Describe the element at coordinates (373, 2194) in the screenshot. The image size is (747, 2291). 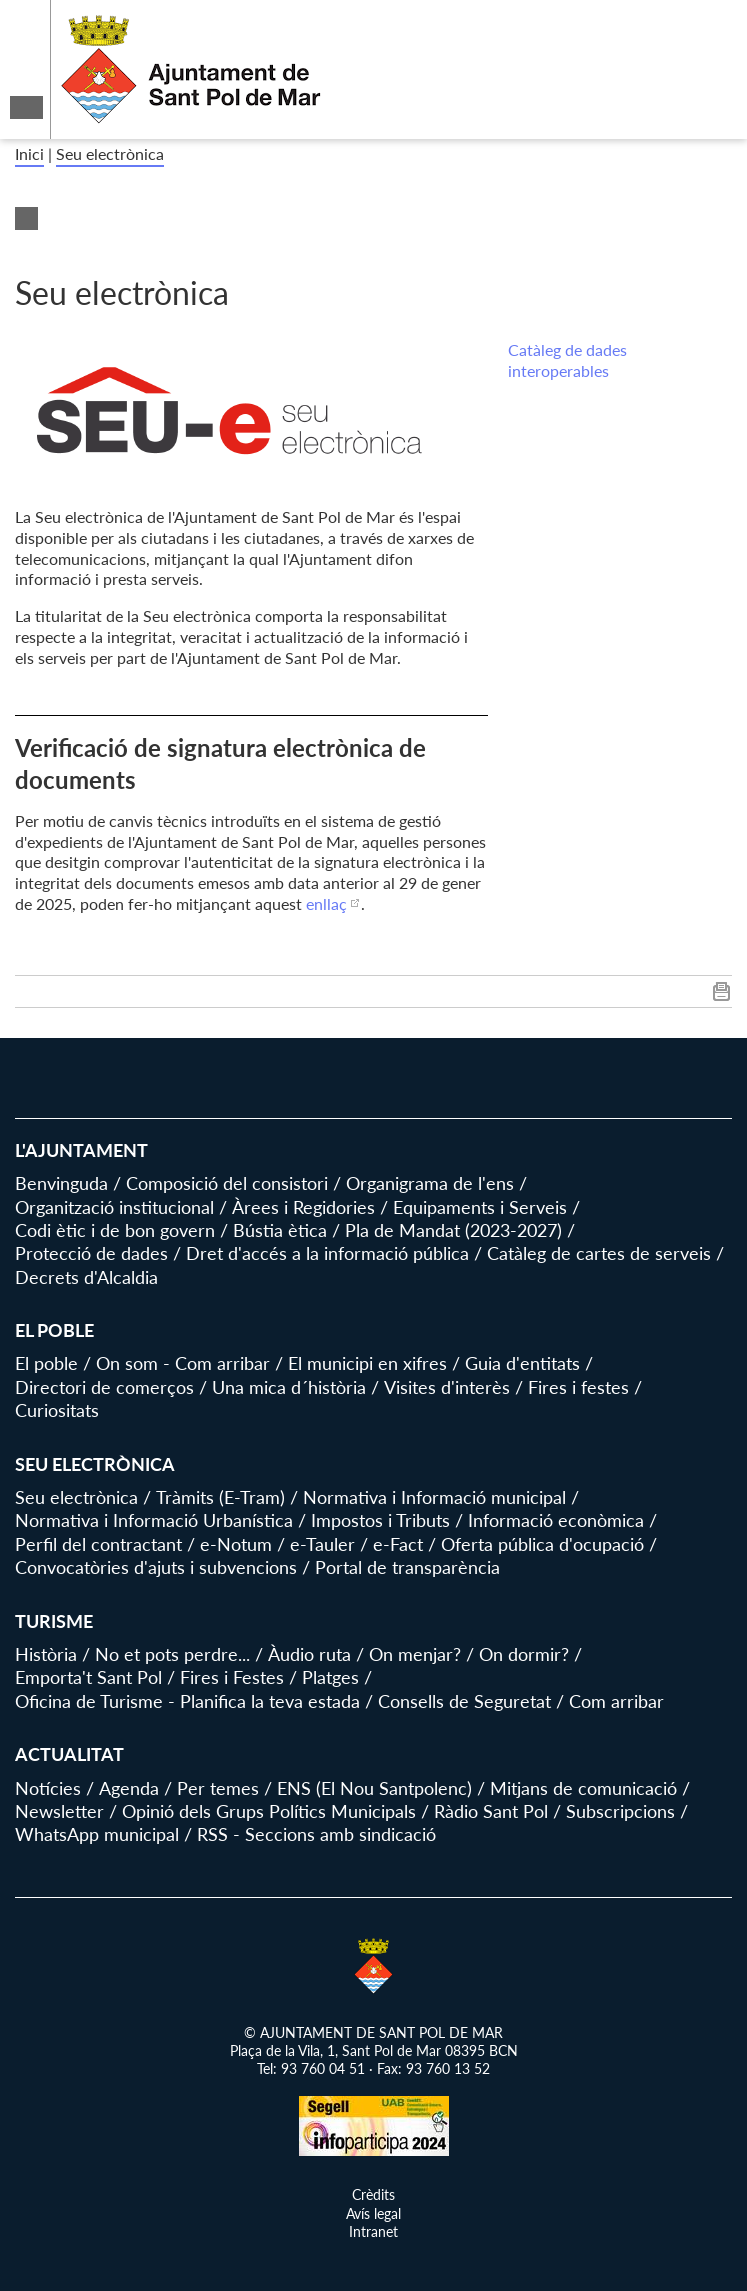
I see `Crèdits` at that location.